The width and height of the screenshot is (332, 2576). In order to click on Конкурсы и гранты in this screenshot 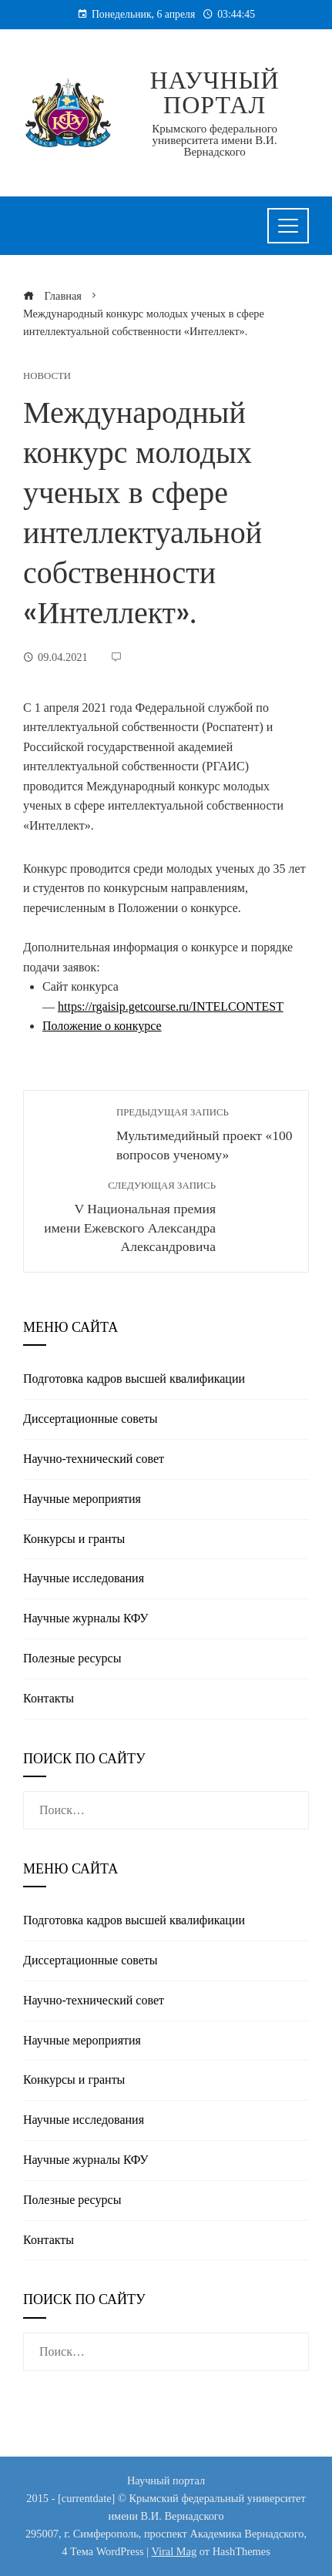, I will do `click(74, 1538)`.